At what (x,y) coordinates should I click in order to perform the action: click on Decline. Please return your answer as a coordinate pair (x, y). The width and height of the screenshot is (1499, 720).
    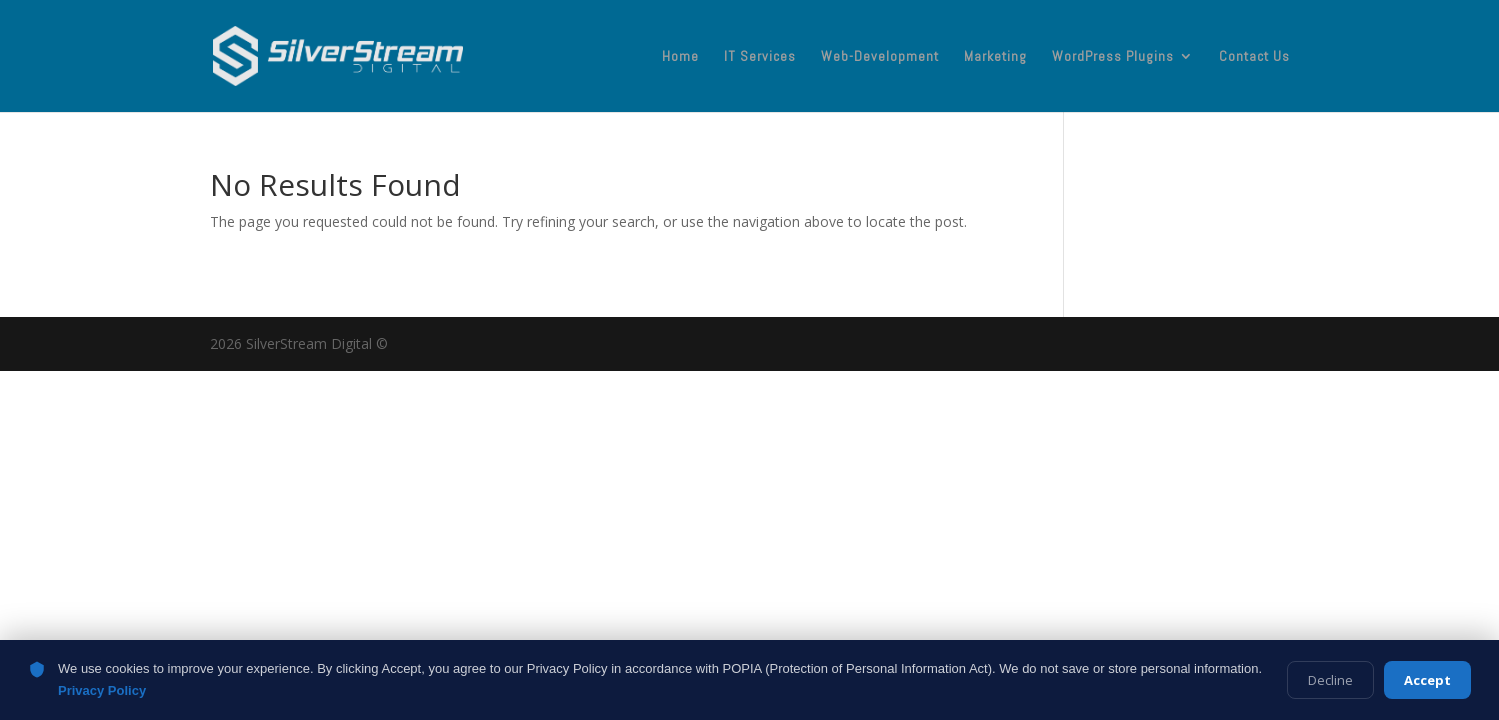
    Looking at the image, I should click on (1330, 680).